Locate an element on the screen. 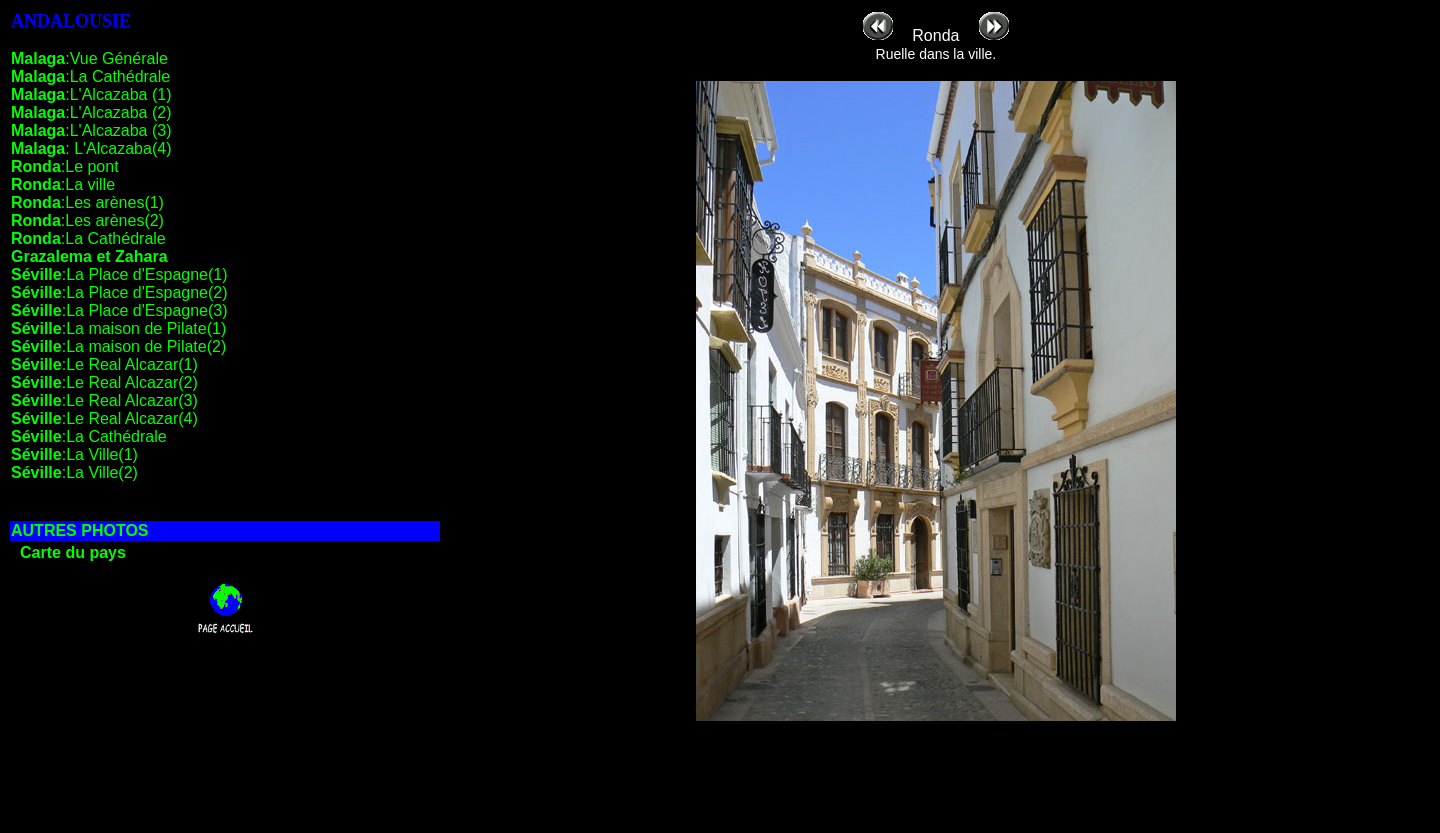 The width and height of the screenshot is (1440, 833). :Vue Générale is located at coordinates (89, 58).